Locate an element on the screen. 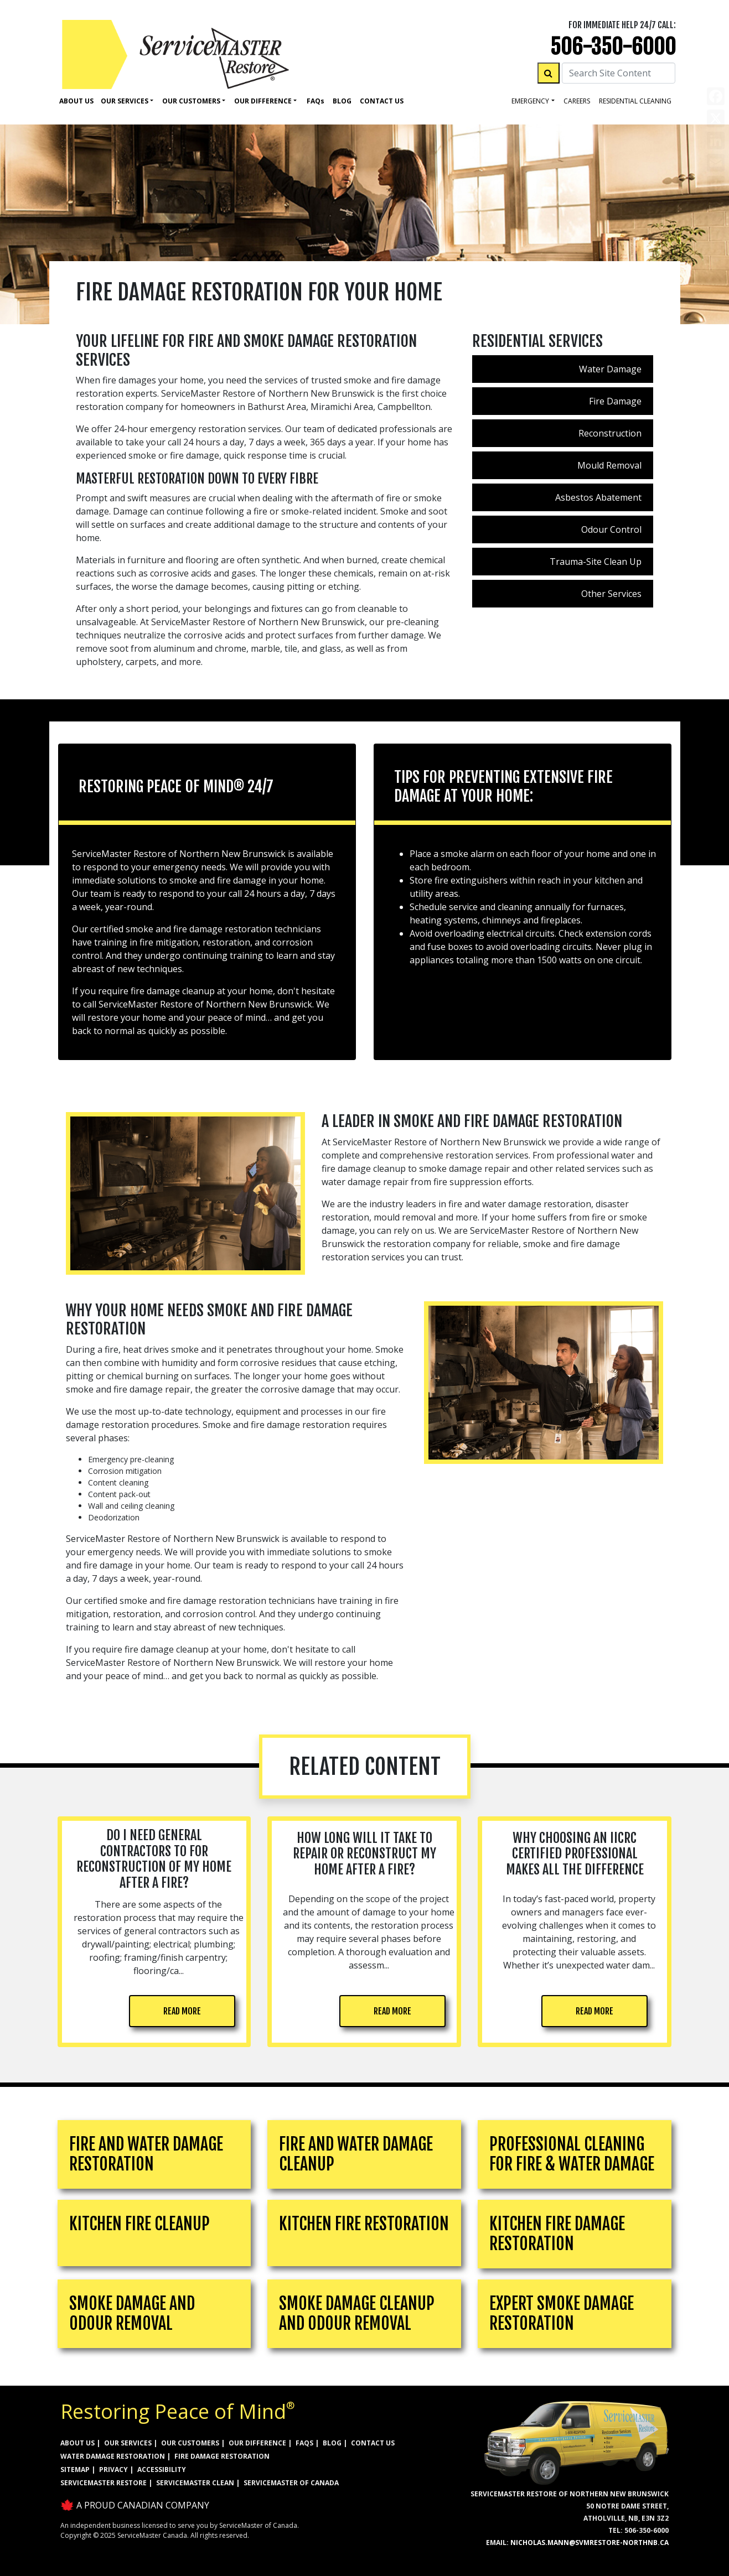 This screenshot has width=729, height=2576. ServiceMaster of Canada is located at coordinates (291, 2482).